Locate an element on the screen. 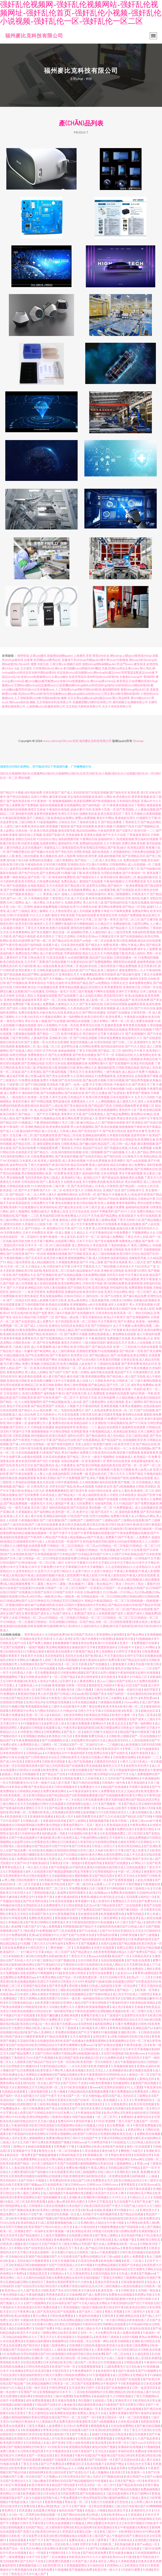  欧美日韩国产高清 is located at coordinates (79, 1634).